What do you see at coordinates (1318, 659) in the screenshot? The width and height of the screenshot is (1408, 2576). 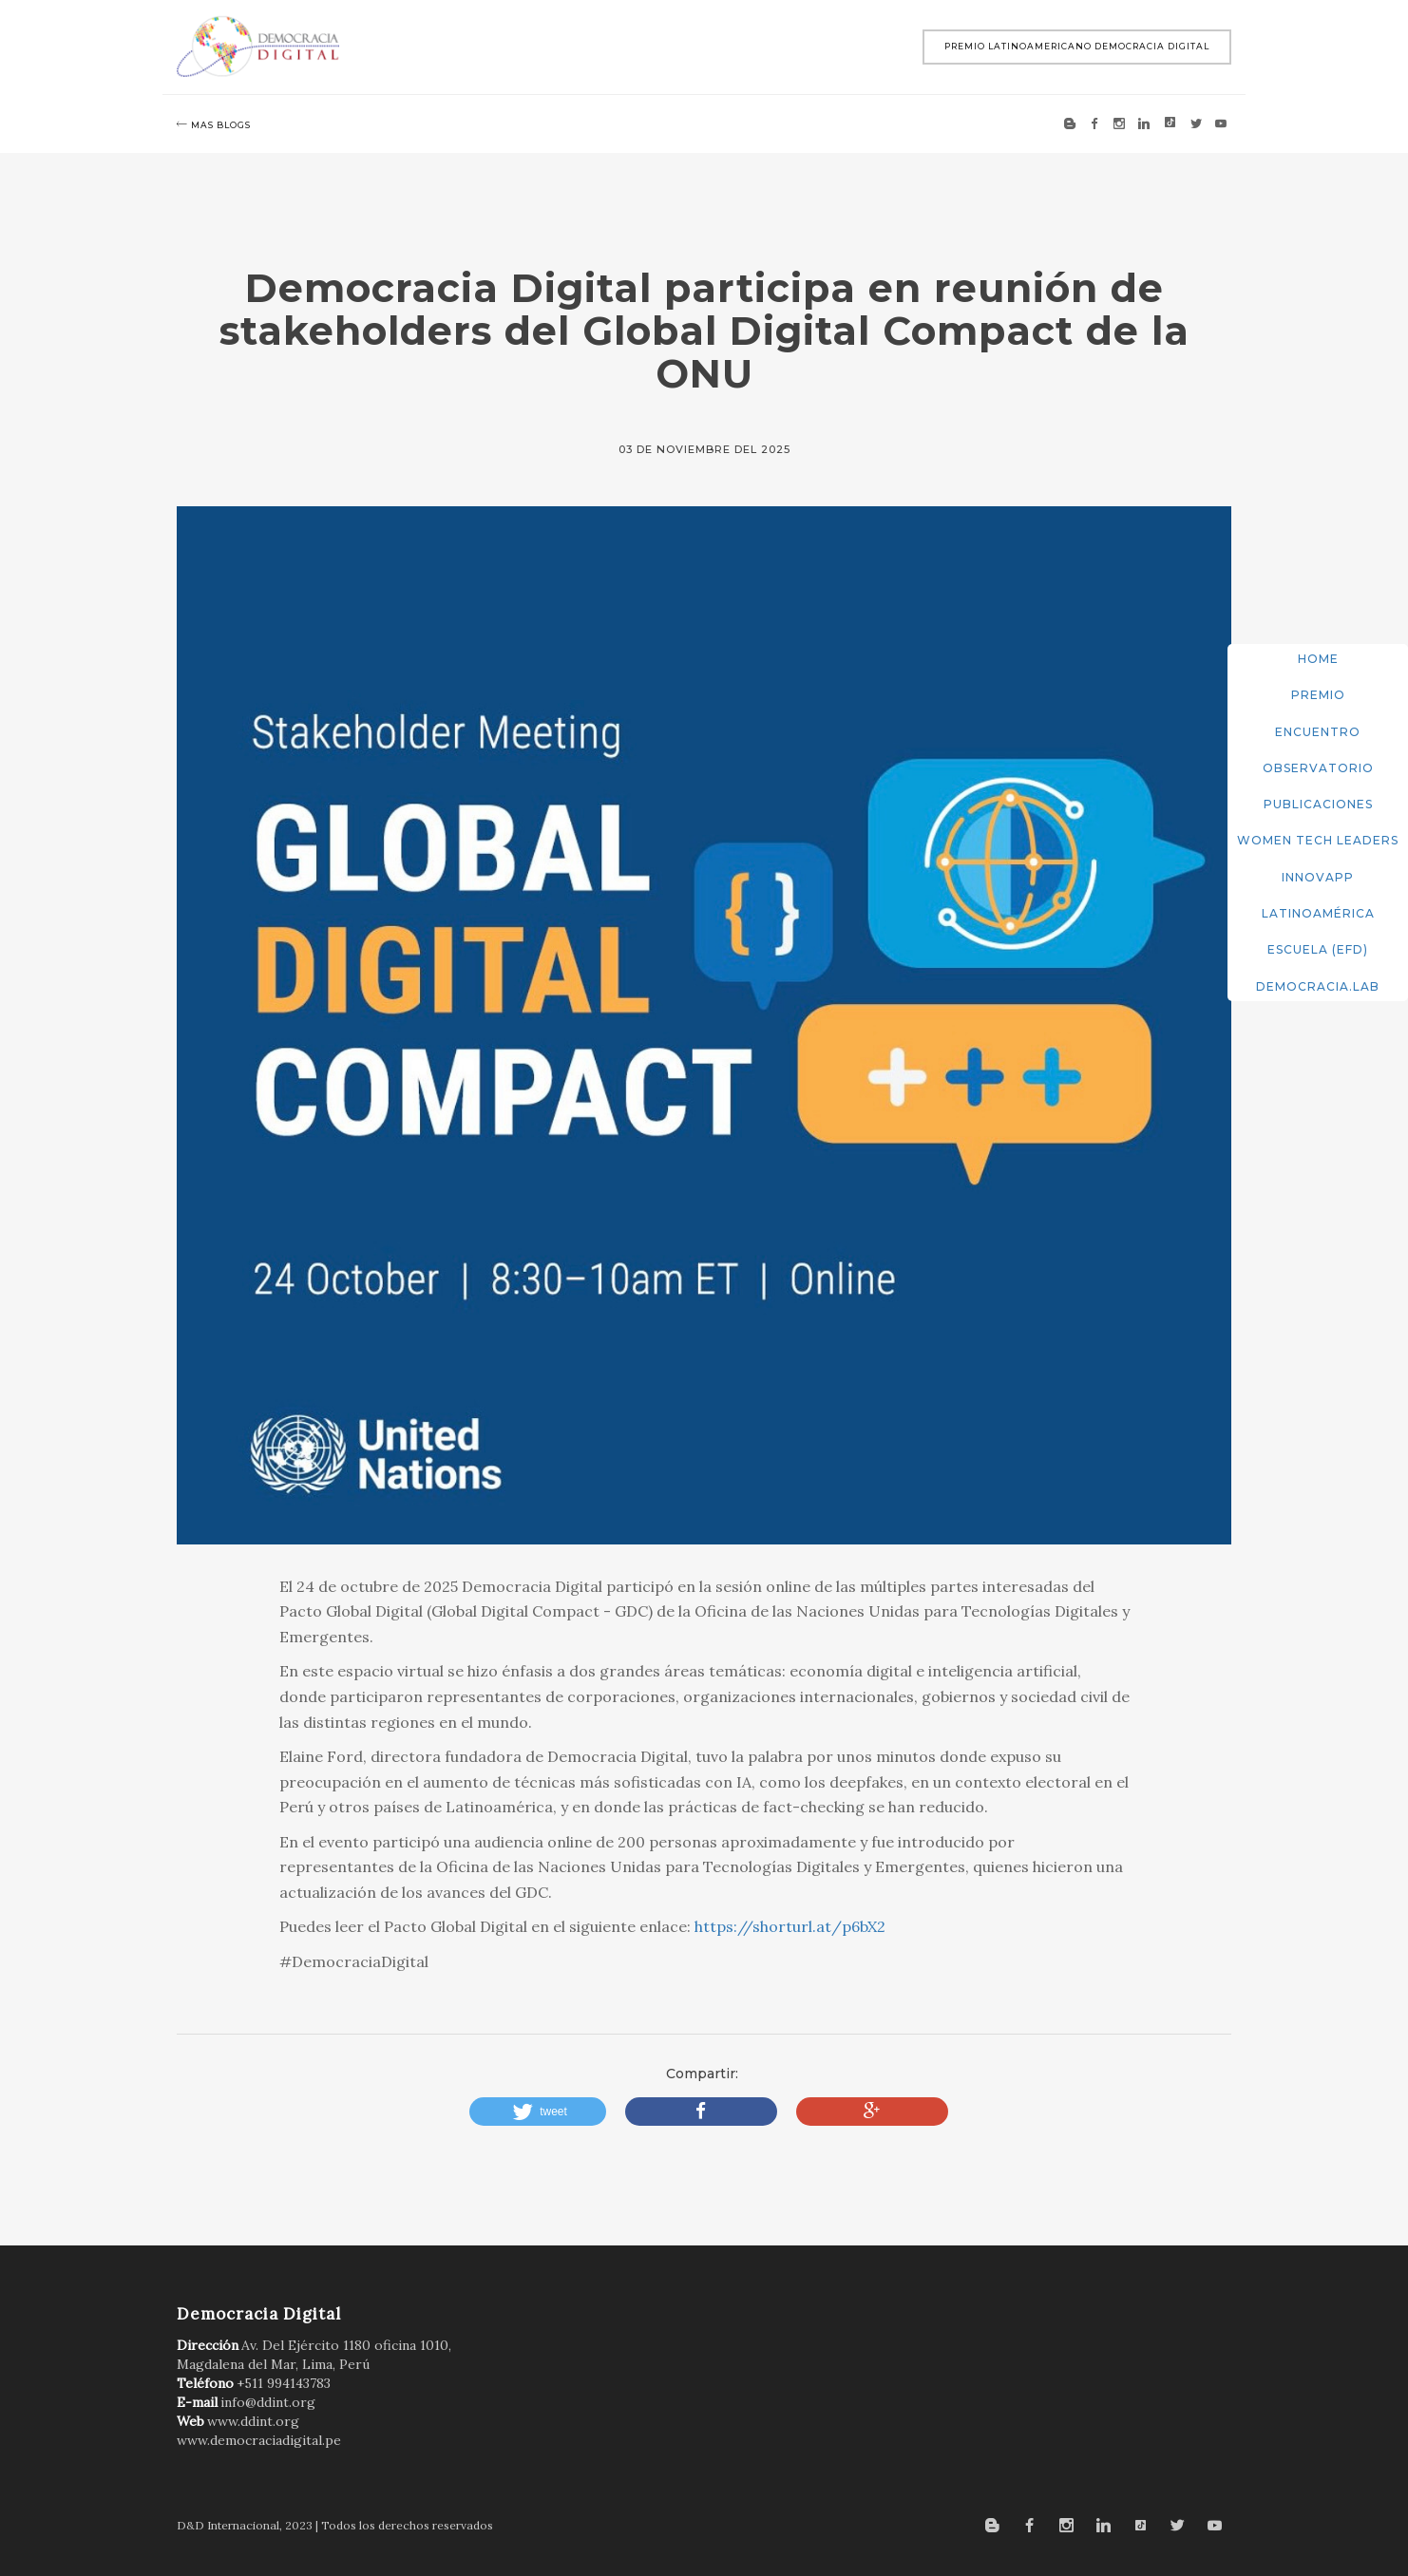 I see `Home` at bounding box center [1318, 659].